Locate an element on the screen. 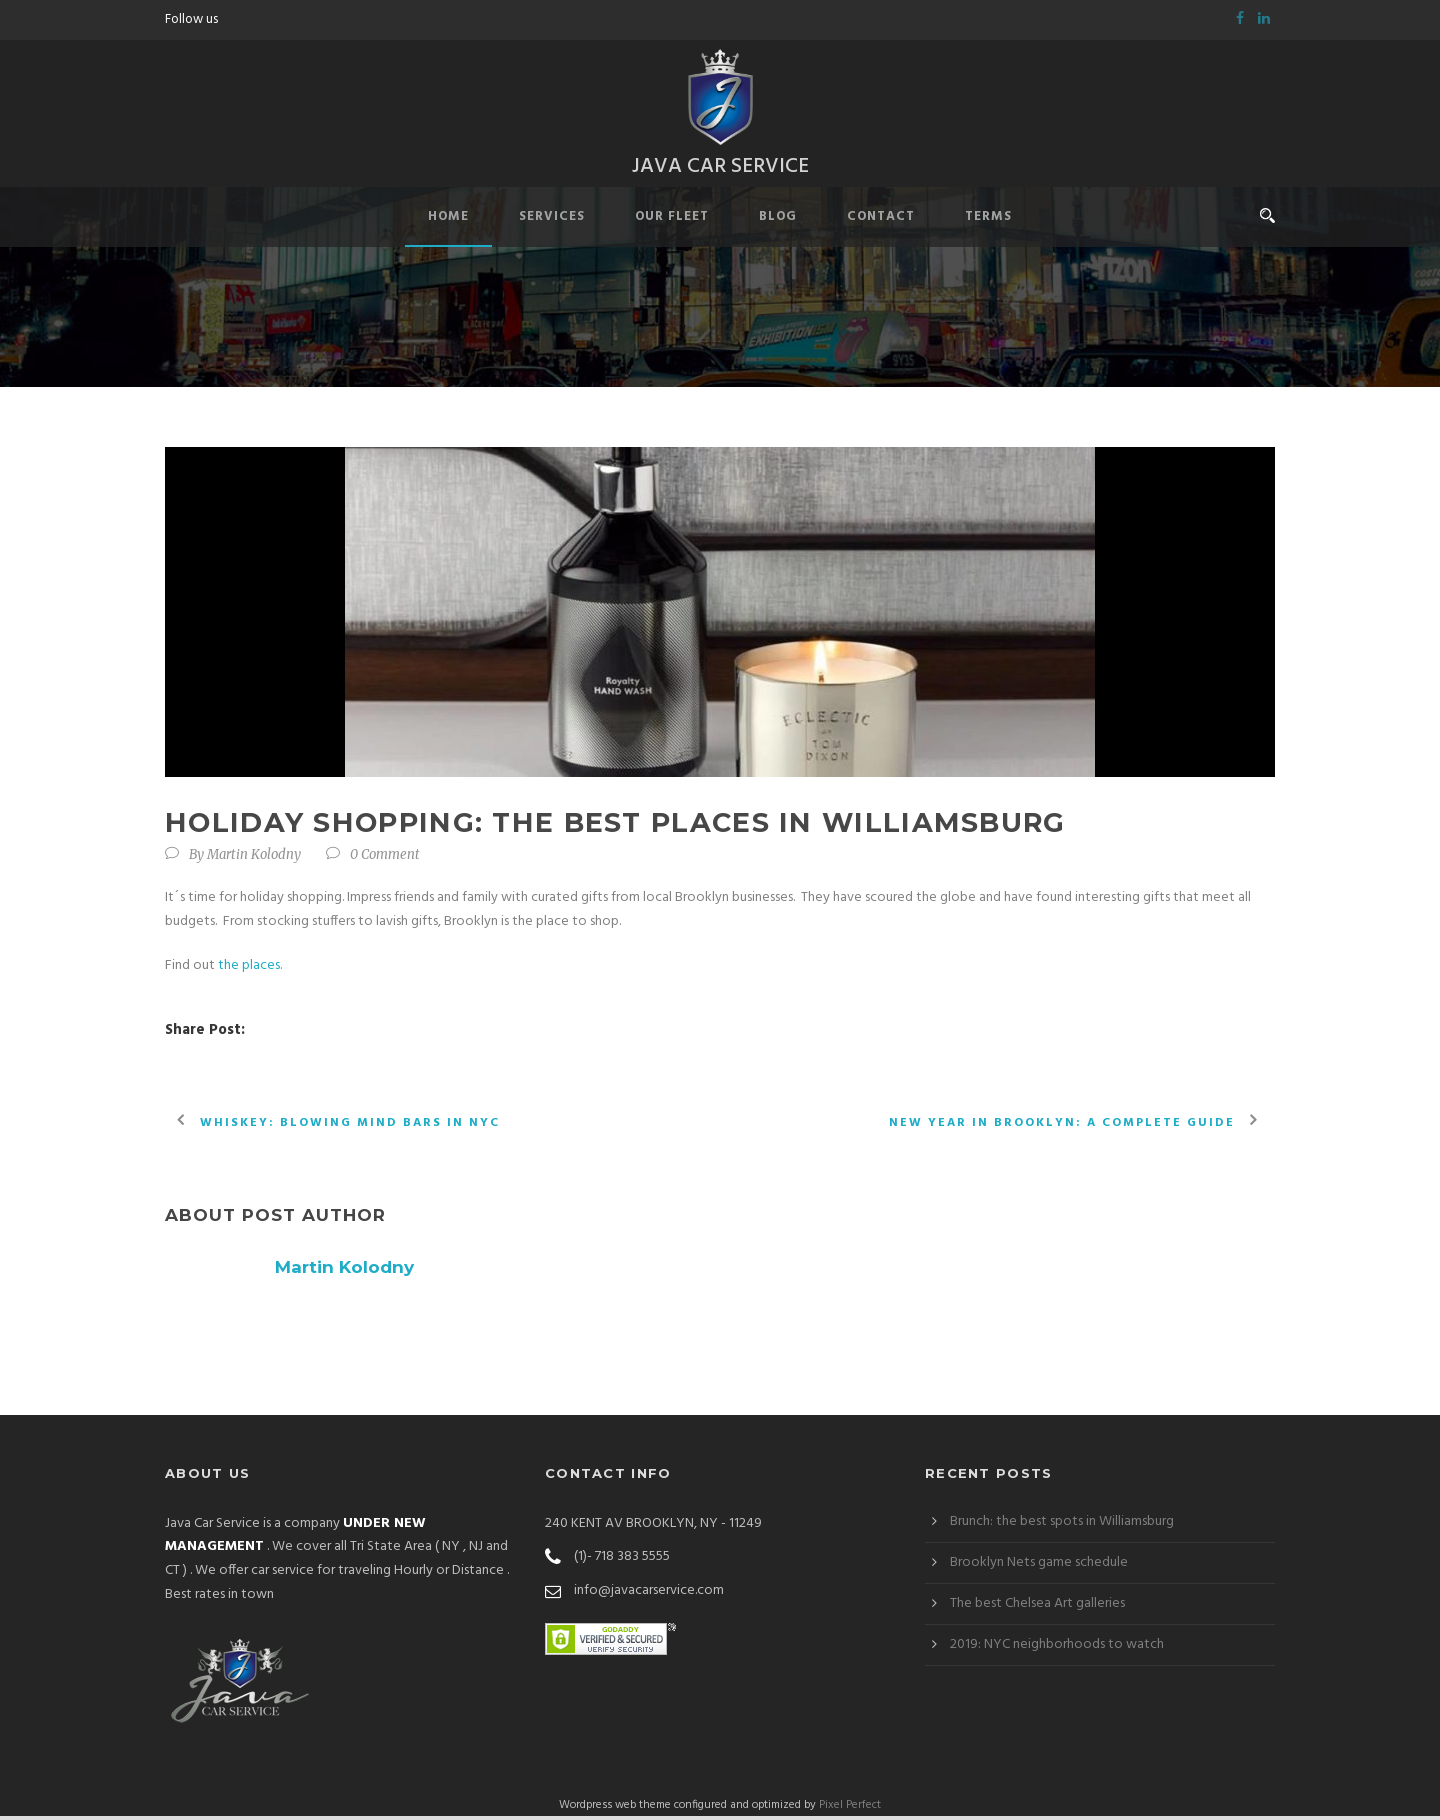 The height and width of the screenshot is (1820, 1440). Pixel Perfect is located at coordinates (850, 1808).